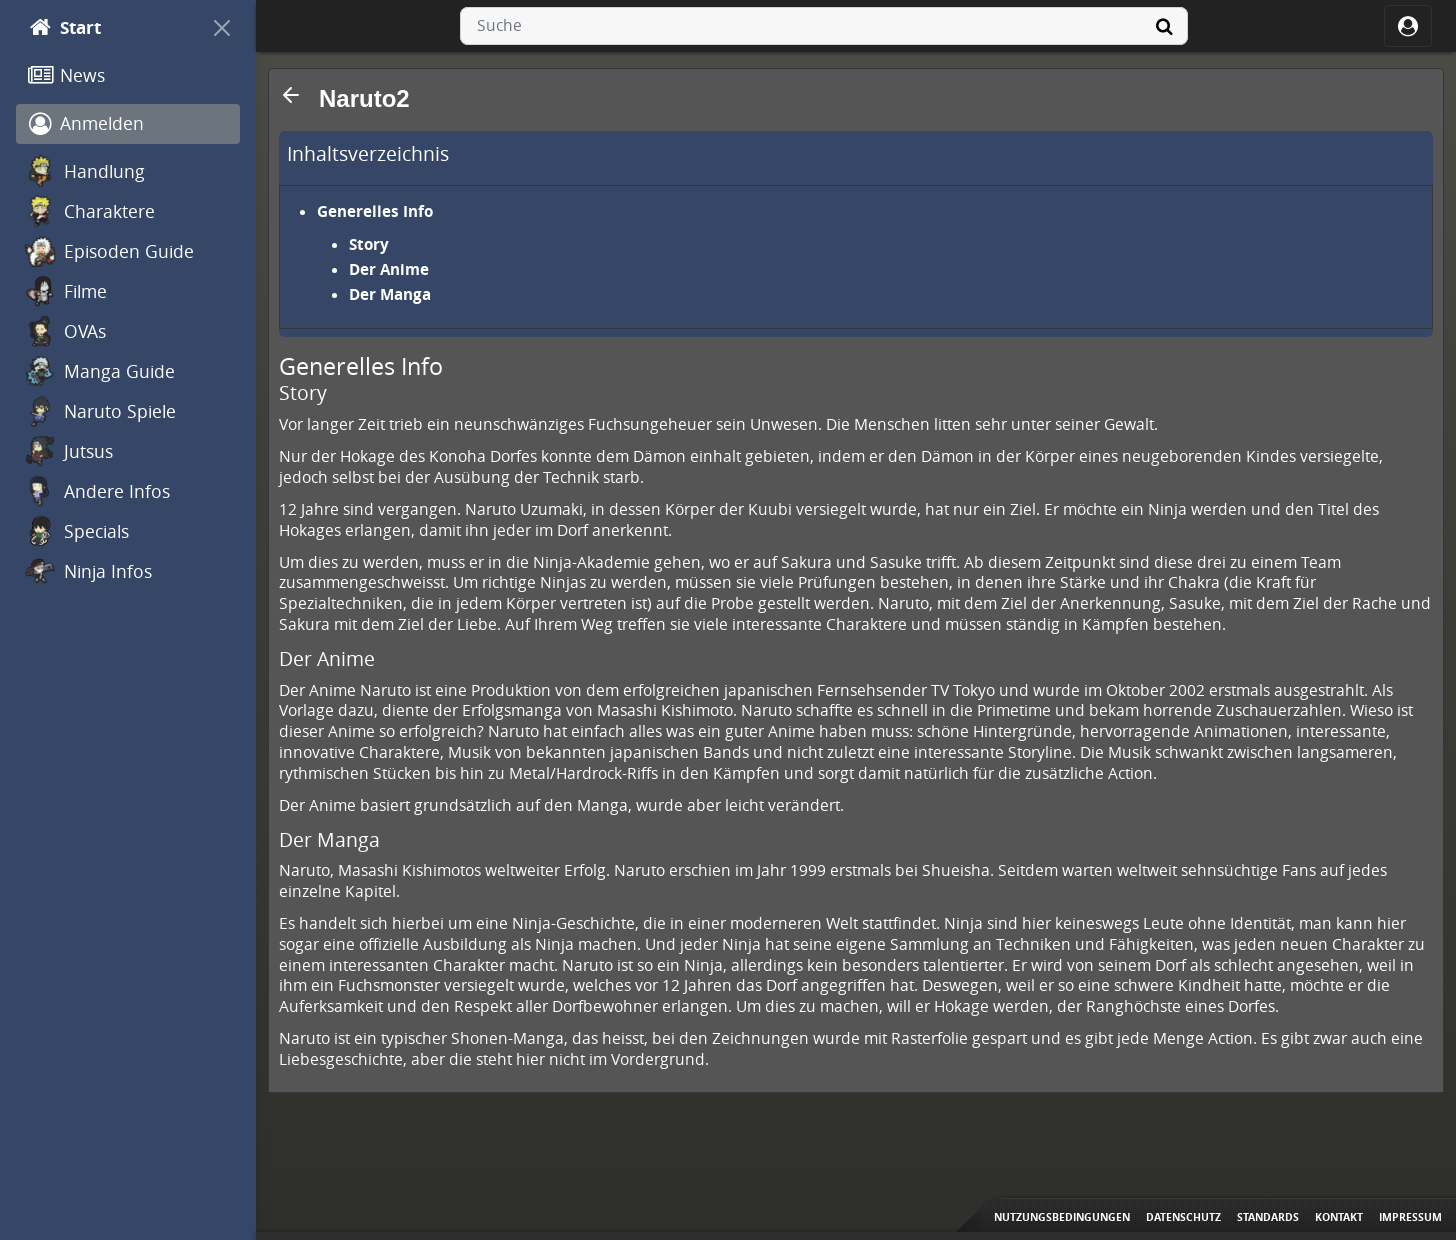  What do you see at coordinates (291, 95) in the screenshot?
I see `[button]` at bounding box center [291, 95].